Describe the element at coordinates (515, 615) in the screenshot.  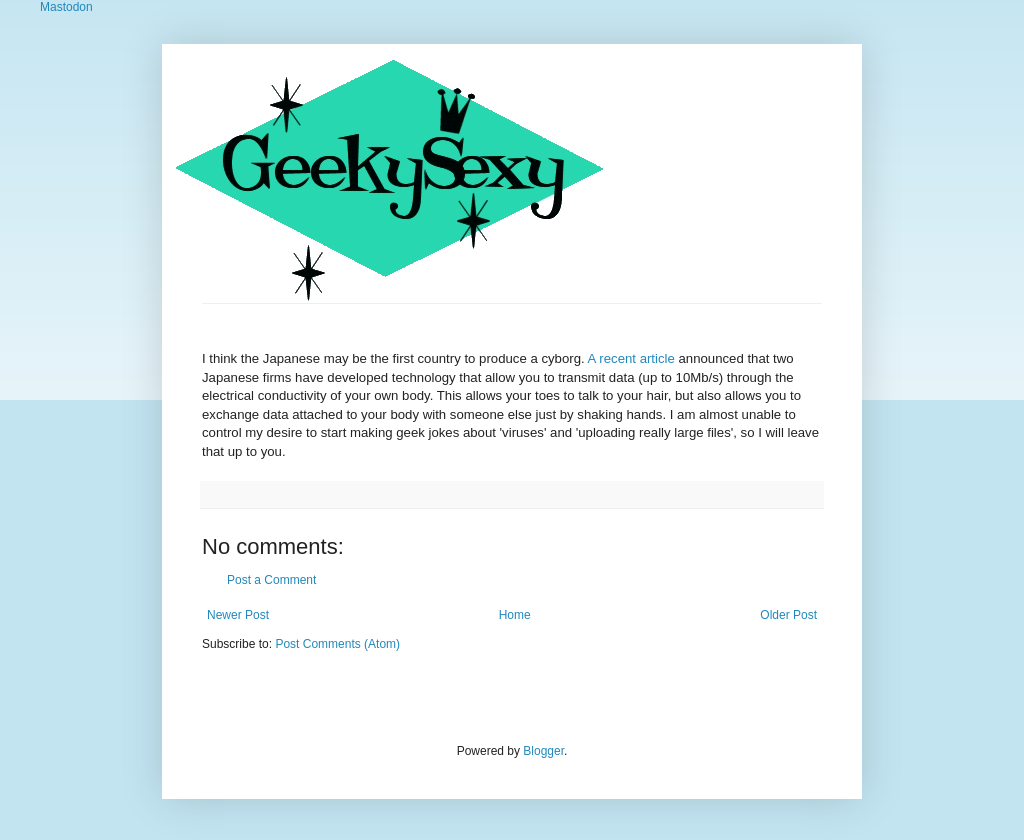
I see `Home` at that location.